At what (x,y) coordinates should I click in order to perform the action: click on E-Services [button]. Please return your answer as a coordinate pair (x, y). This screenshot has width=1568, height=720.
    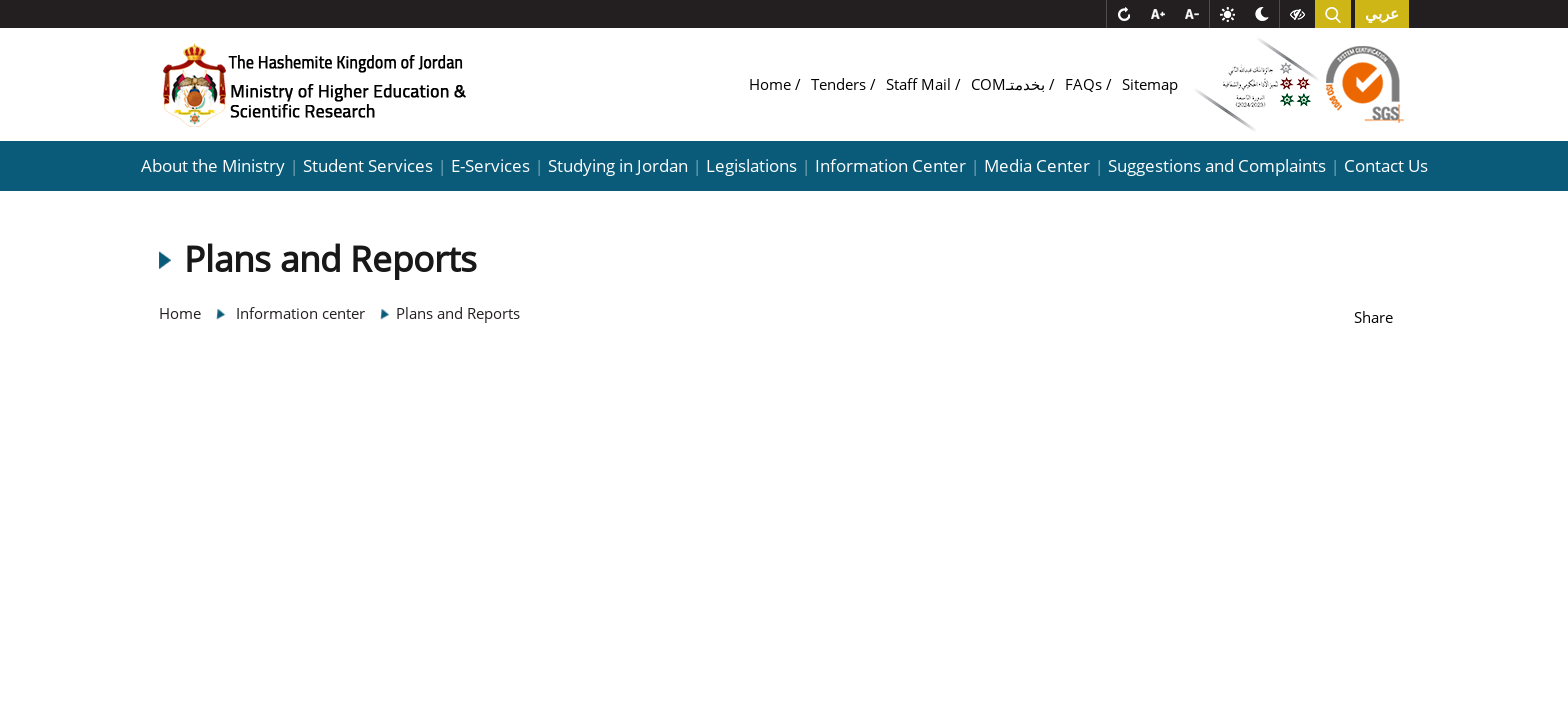
    Looking at the image, I should click on (490, 165).